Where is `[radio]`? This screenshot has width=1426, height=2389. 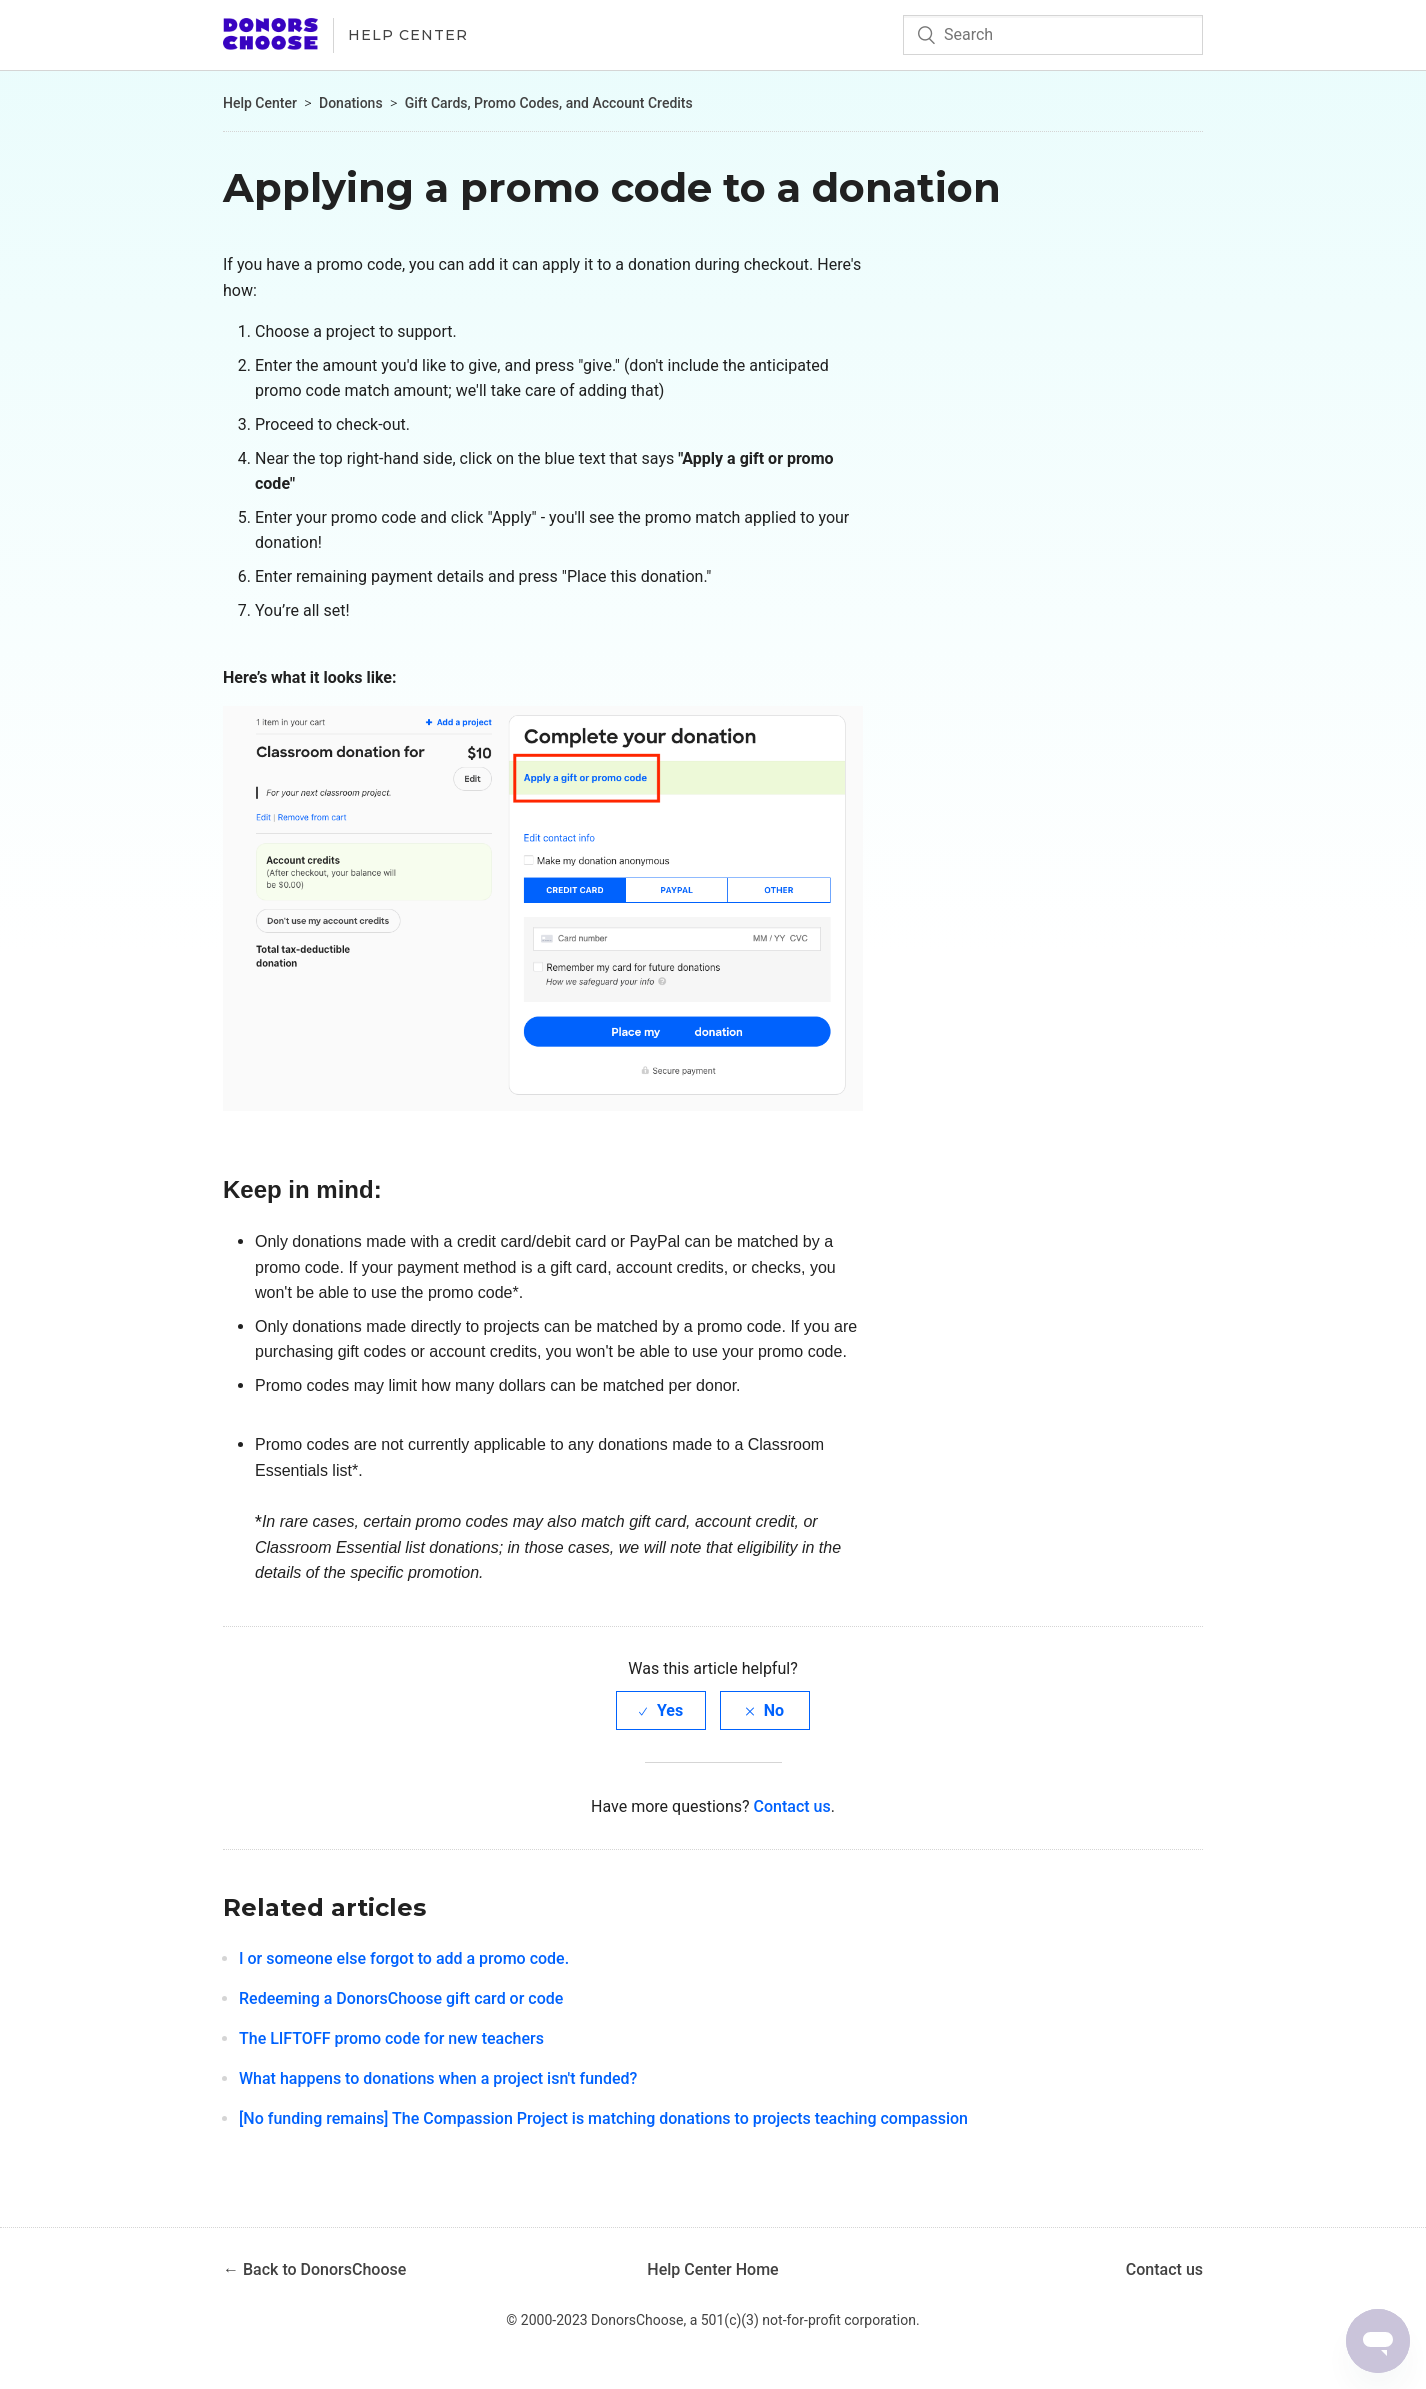
[radio] is located at coordinates (661, 1710).